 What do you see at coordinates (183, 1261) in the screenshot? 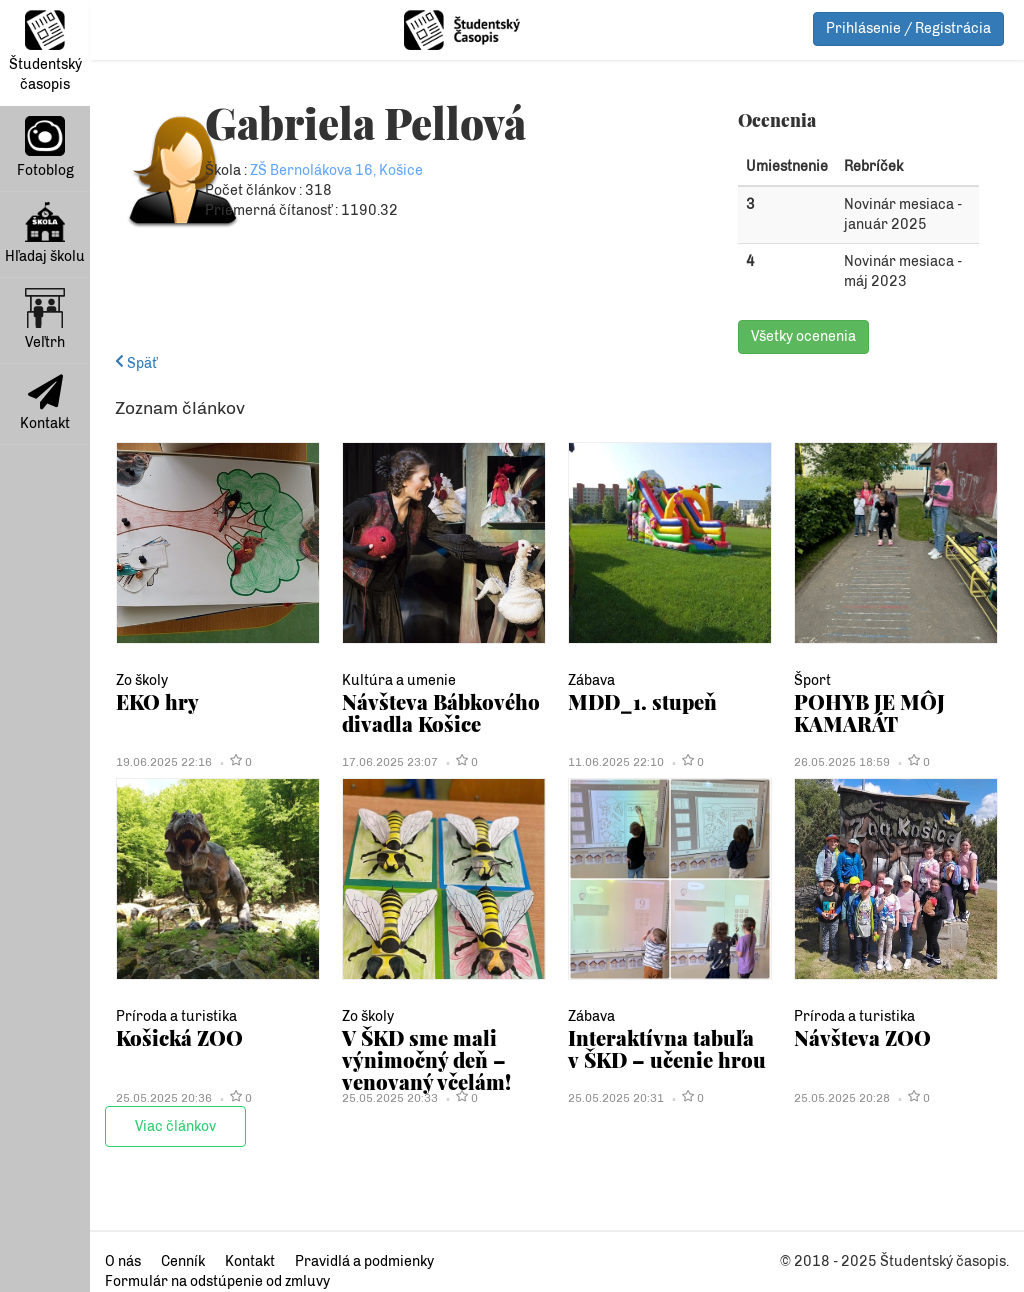
I see `Cenník` at bounding box center [183, 1261].